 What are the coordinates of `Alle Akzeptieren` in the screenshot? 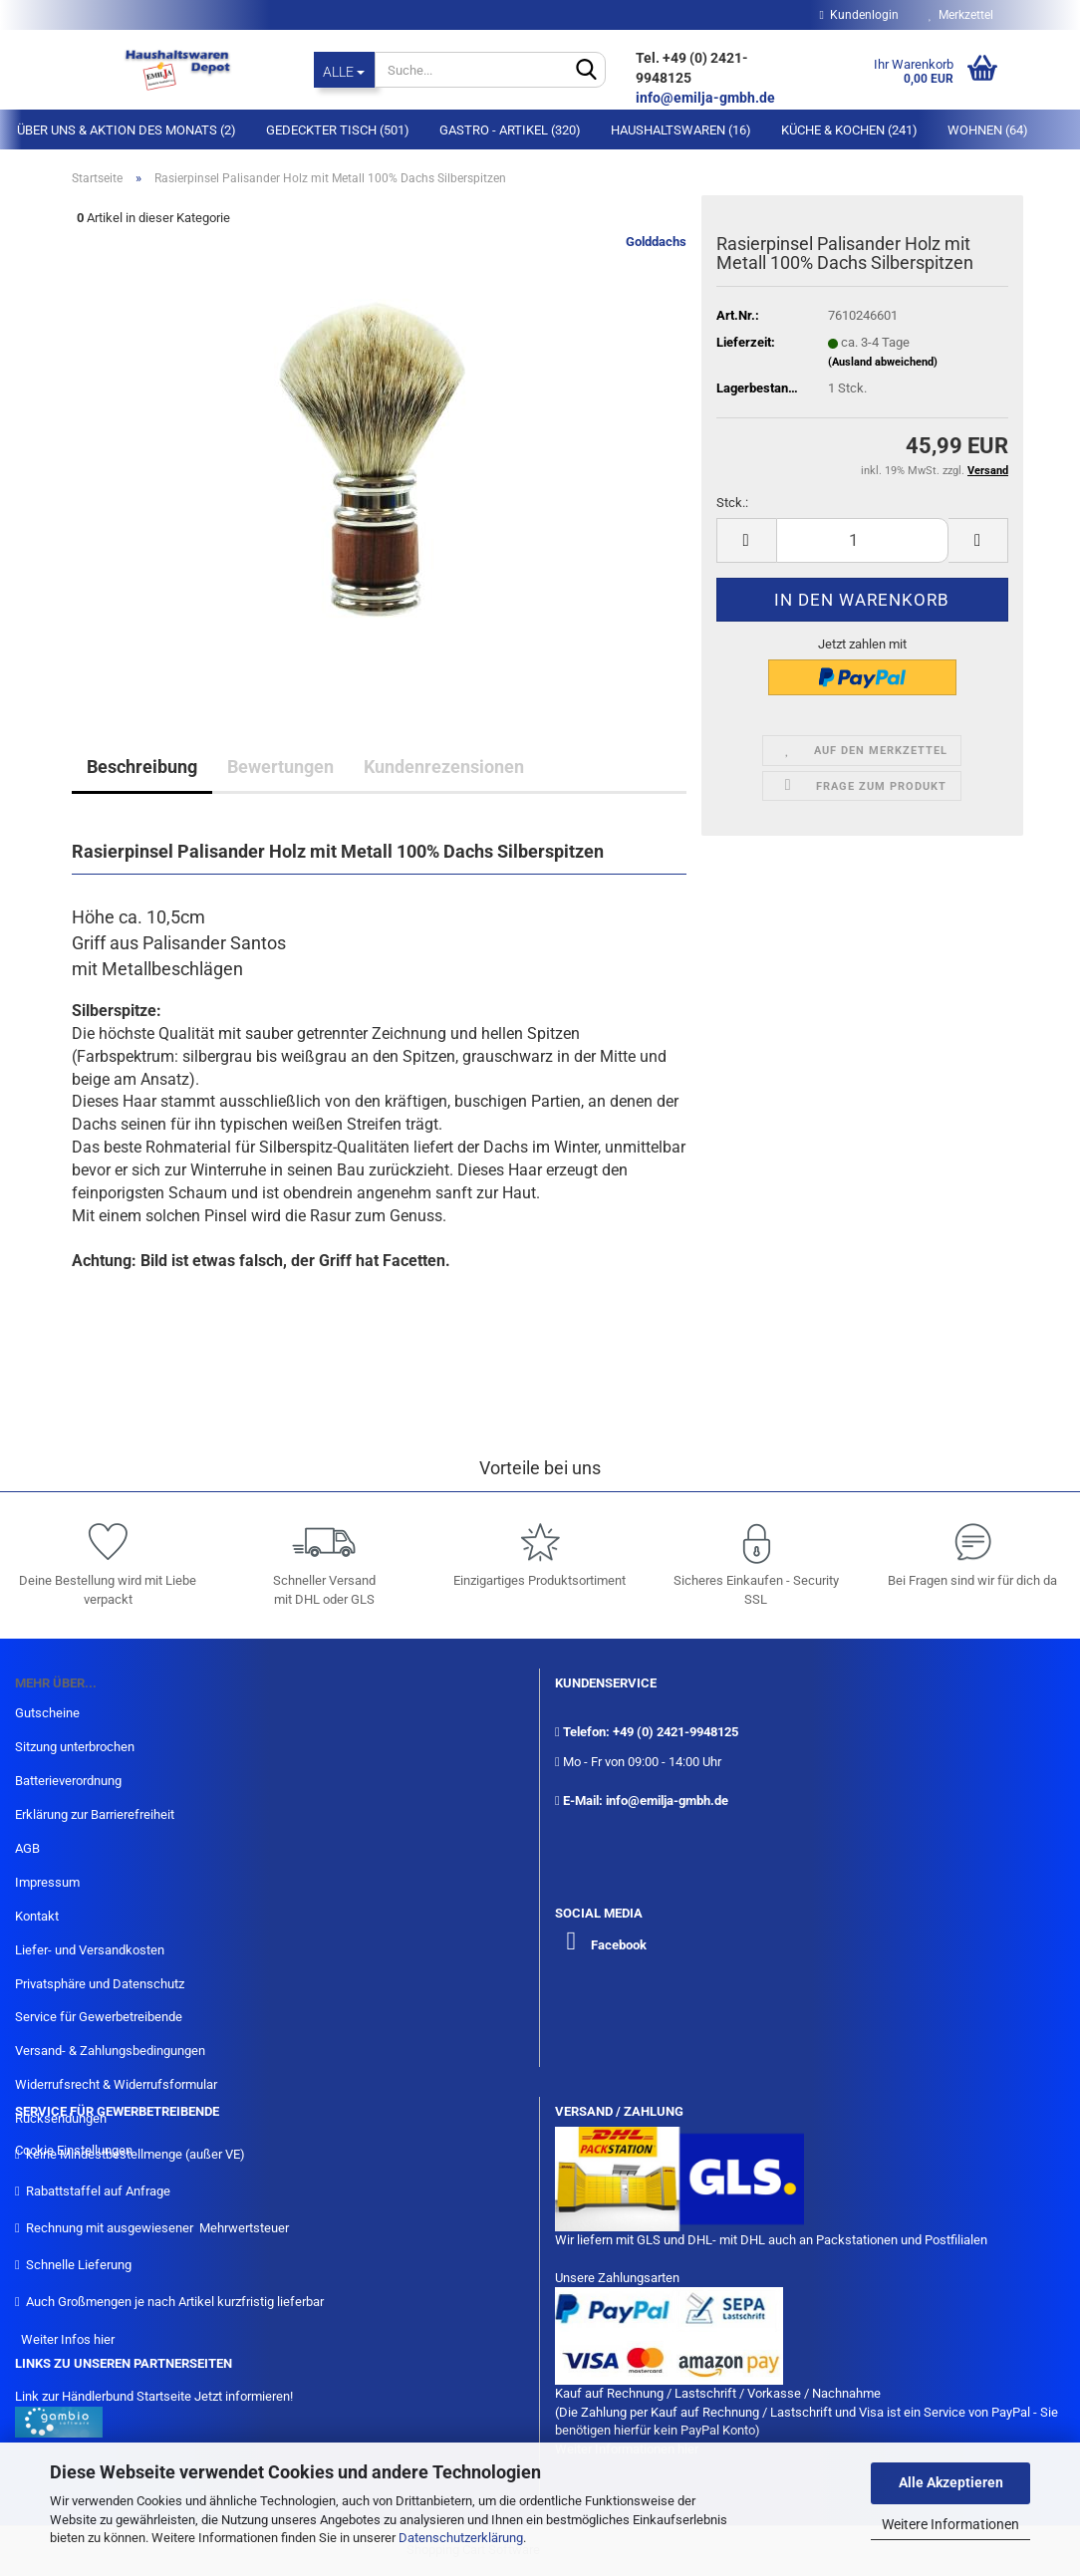 It's located at (951, 2482).